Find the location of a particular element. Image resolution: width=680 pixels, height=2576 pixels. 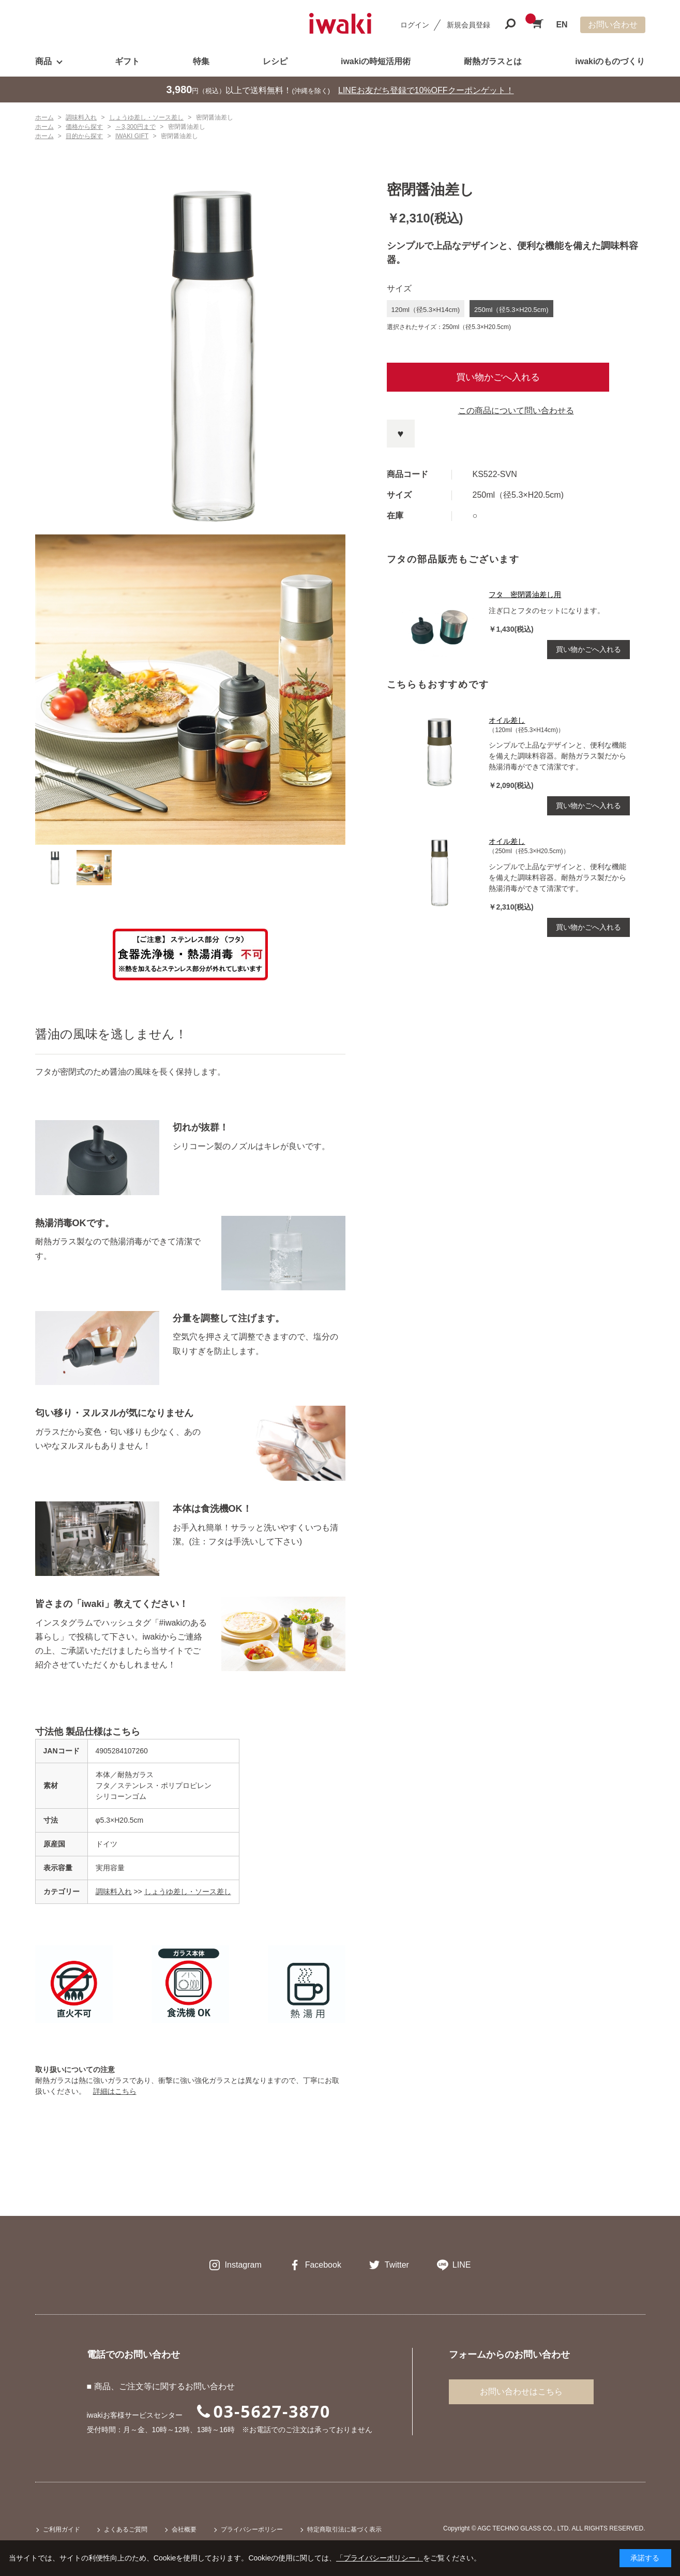

「プライバシーポリシー」 is located at coordinates (379, 2558).